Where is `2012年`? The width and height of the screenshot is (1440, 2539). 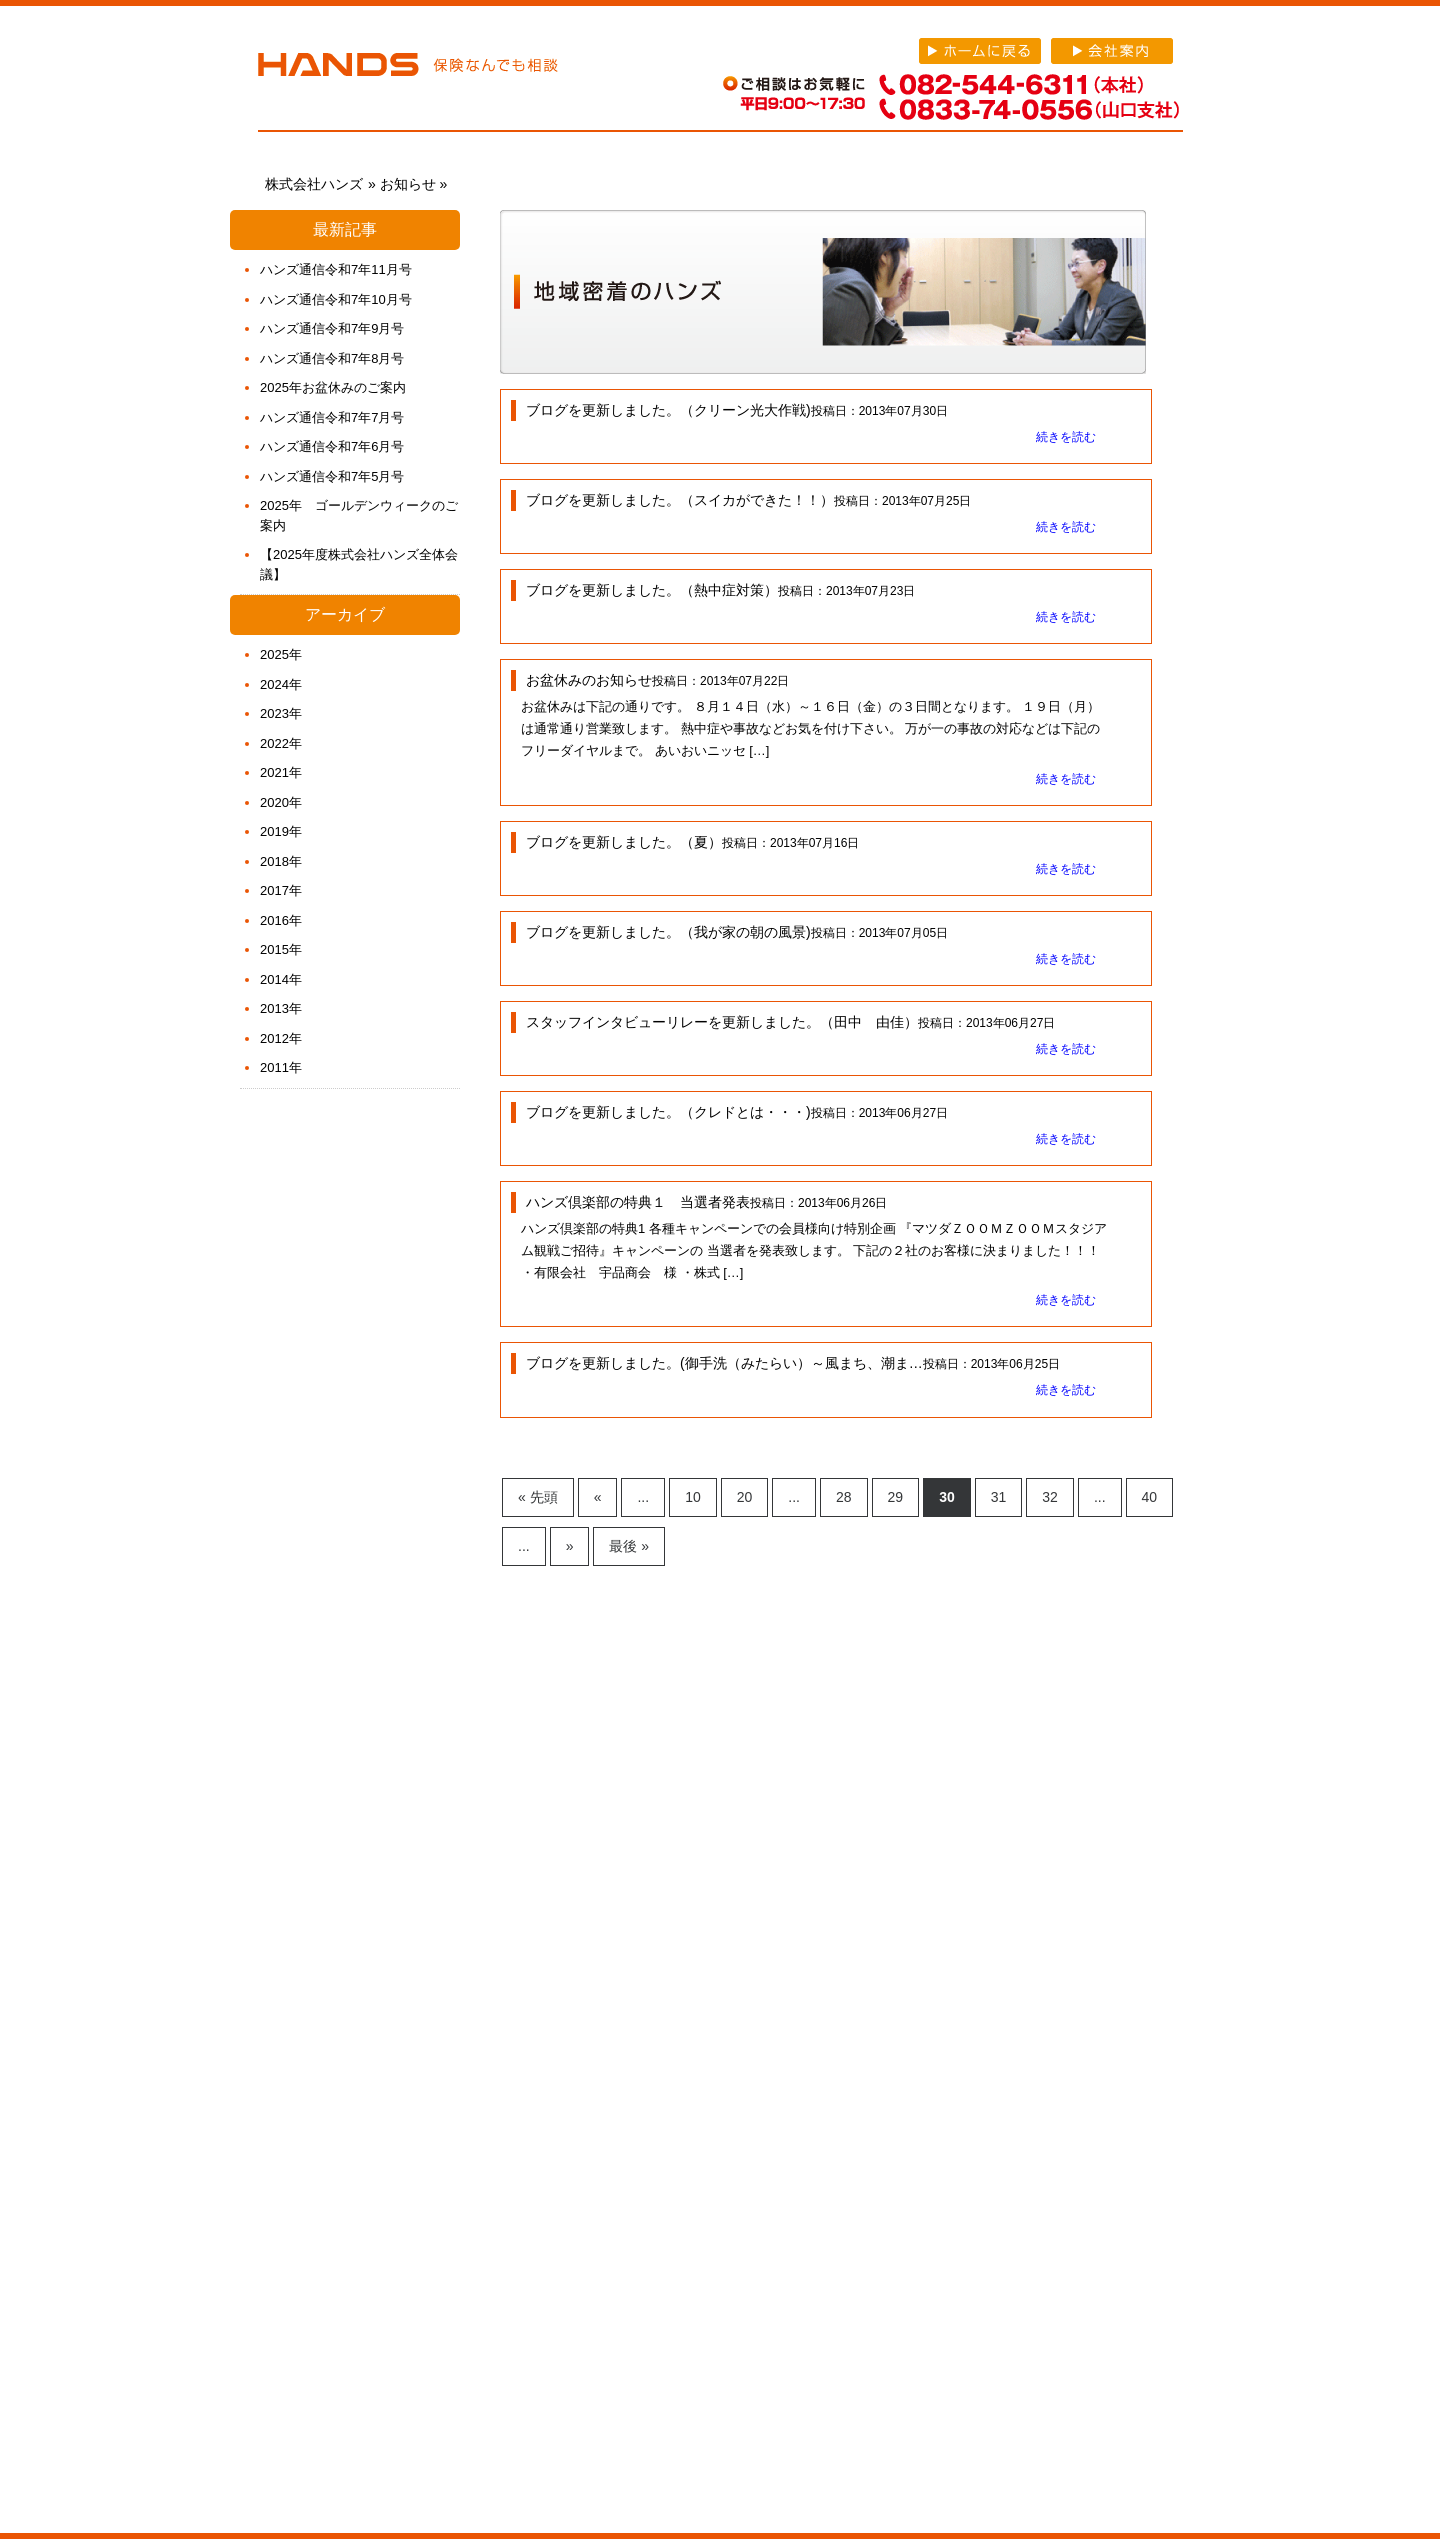 2012年 is located at coordinates (281, 1038).